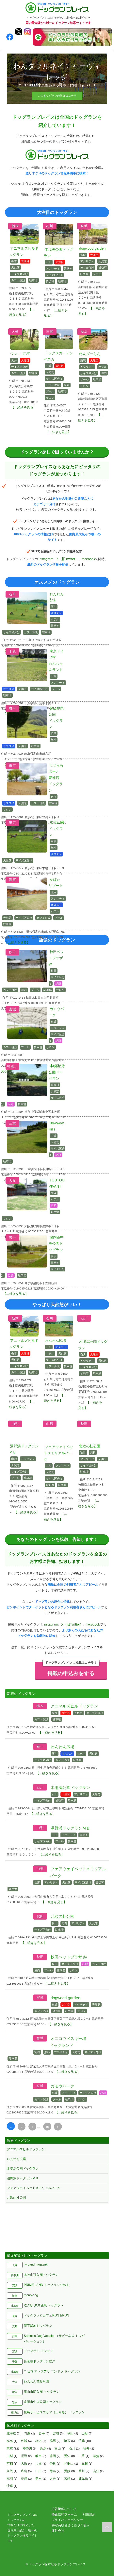  I want to click on 盛岡市中央公園ドッグラン, so click(56, 1243).